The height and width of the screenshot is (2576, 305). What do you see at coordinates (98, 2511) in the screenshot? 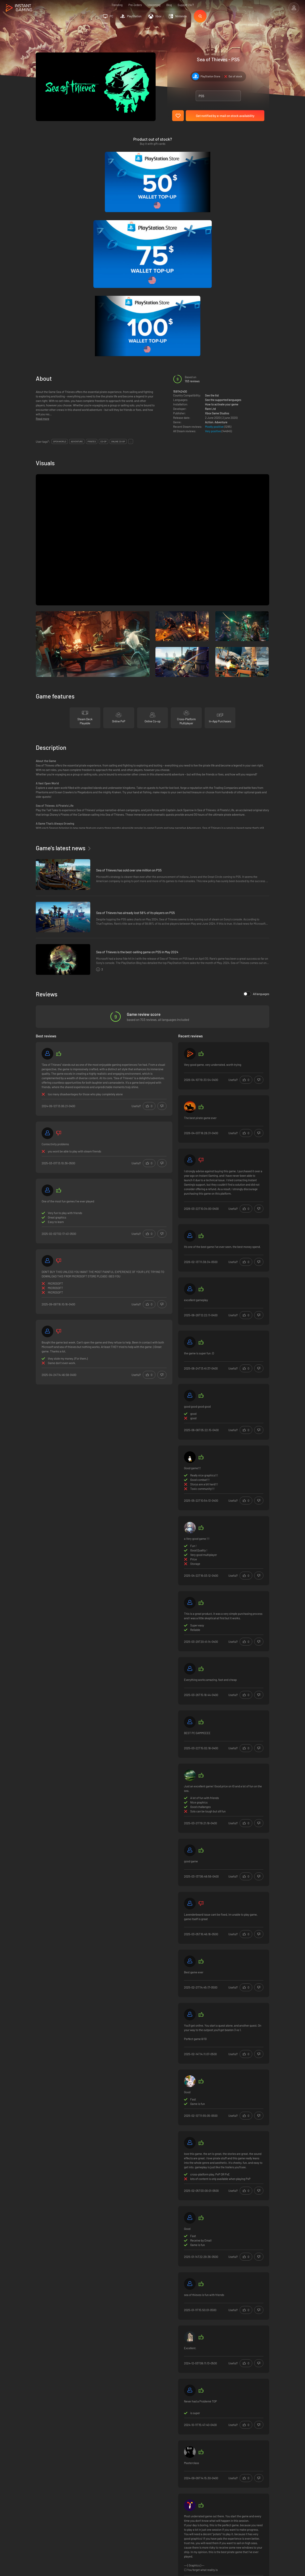
I see `Contact us` at bounding box center [98, 2511].